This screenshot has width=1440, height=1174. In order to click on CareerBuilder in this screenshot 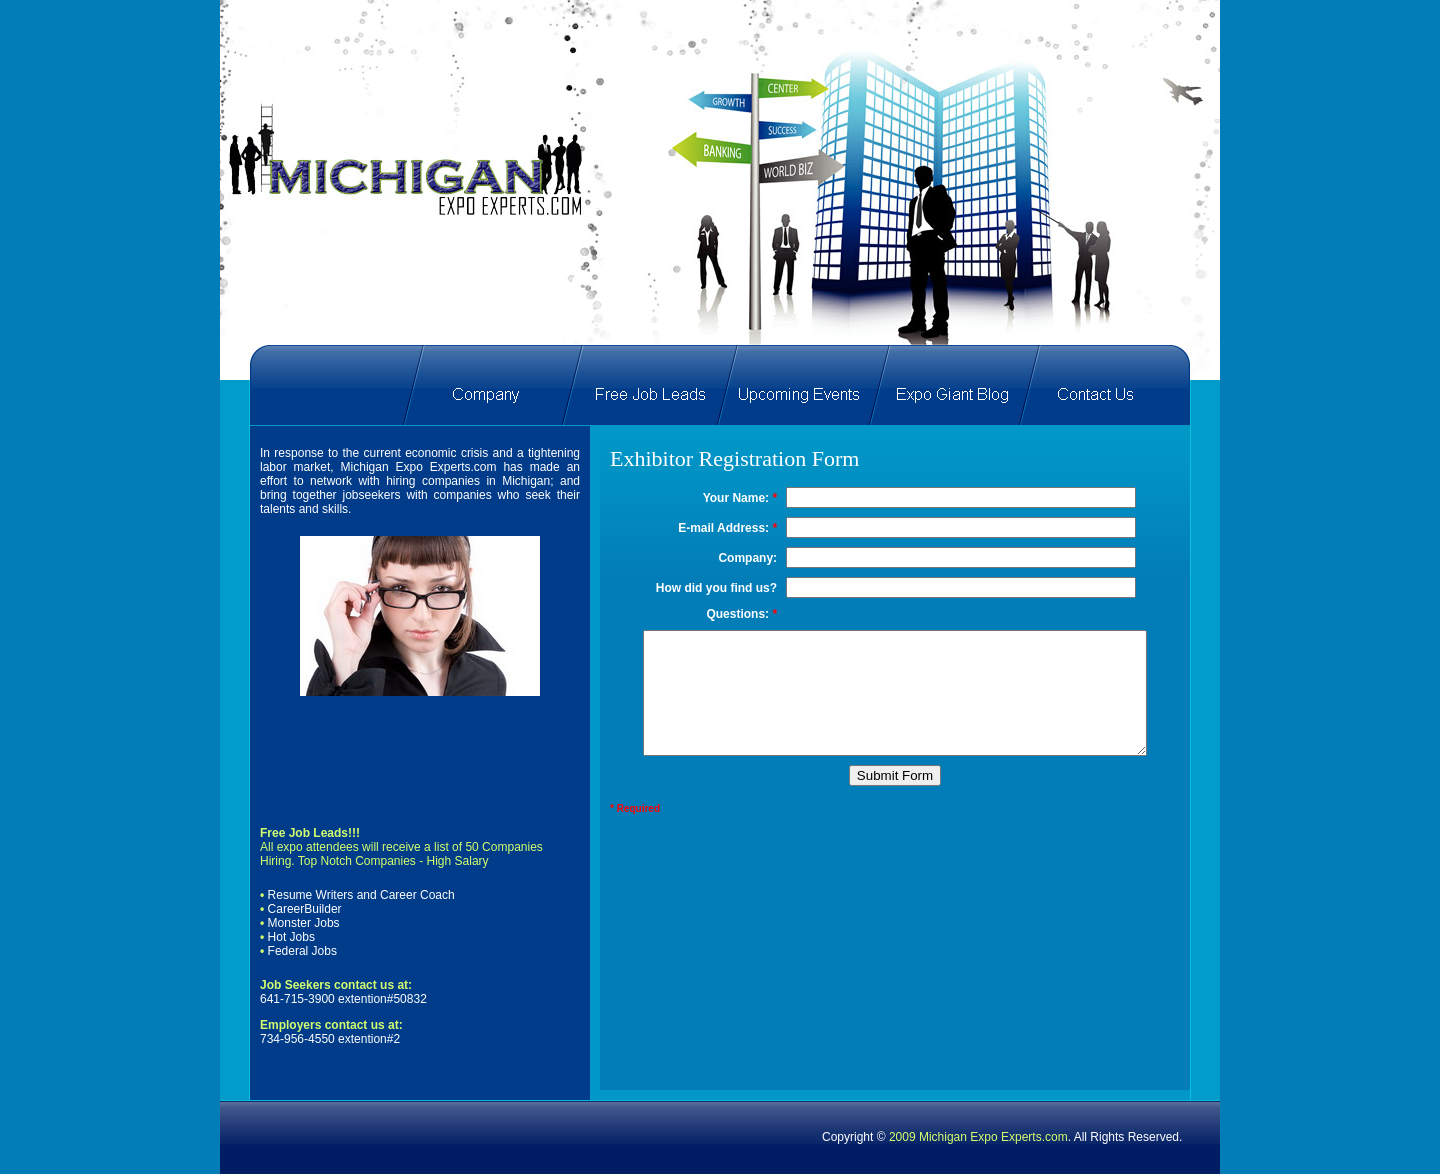, I will do `click(305, 909)`.